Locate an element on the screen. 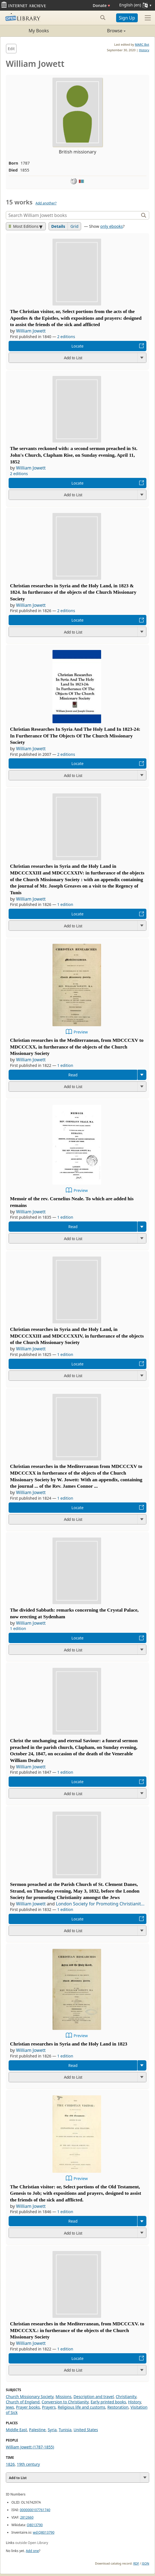 Image resolution: width=155 pixels, height=2576 pixels. Church of England is located at coordinates (22, 2401).